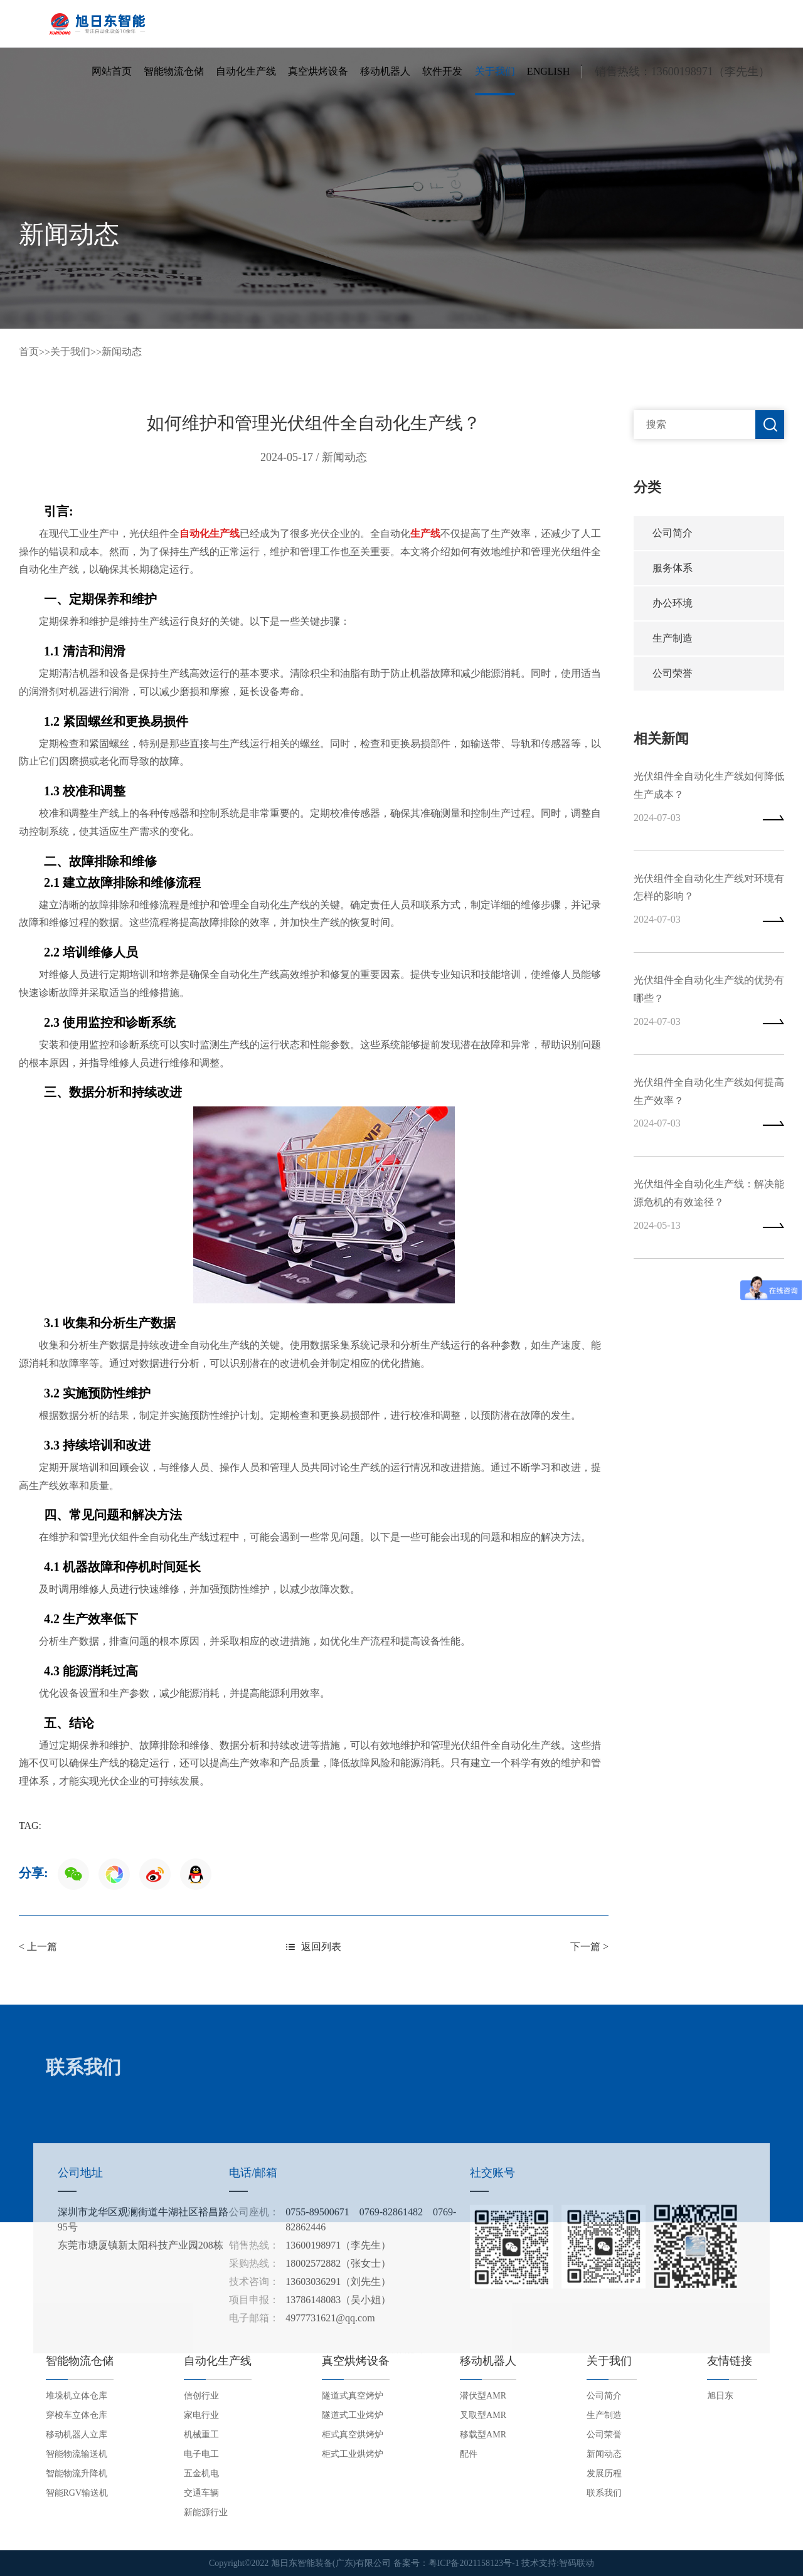 The height and width of the screenshot is (2576, 803). I want to click on 智能物流升降机, so click(76, 2473).